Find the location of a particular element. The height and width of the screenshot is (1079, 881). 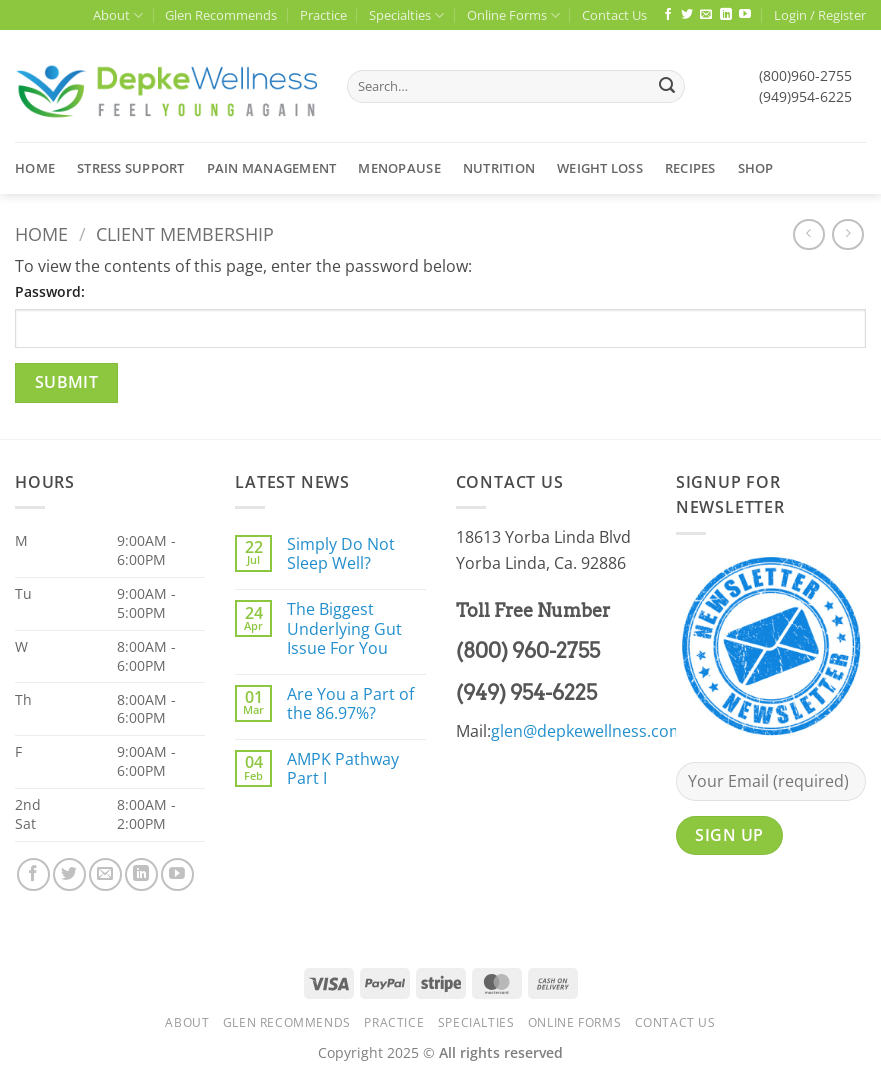

[Follow on Twitter] is located at coordinates (687, 15).